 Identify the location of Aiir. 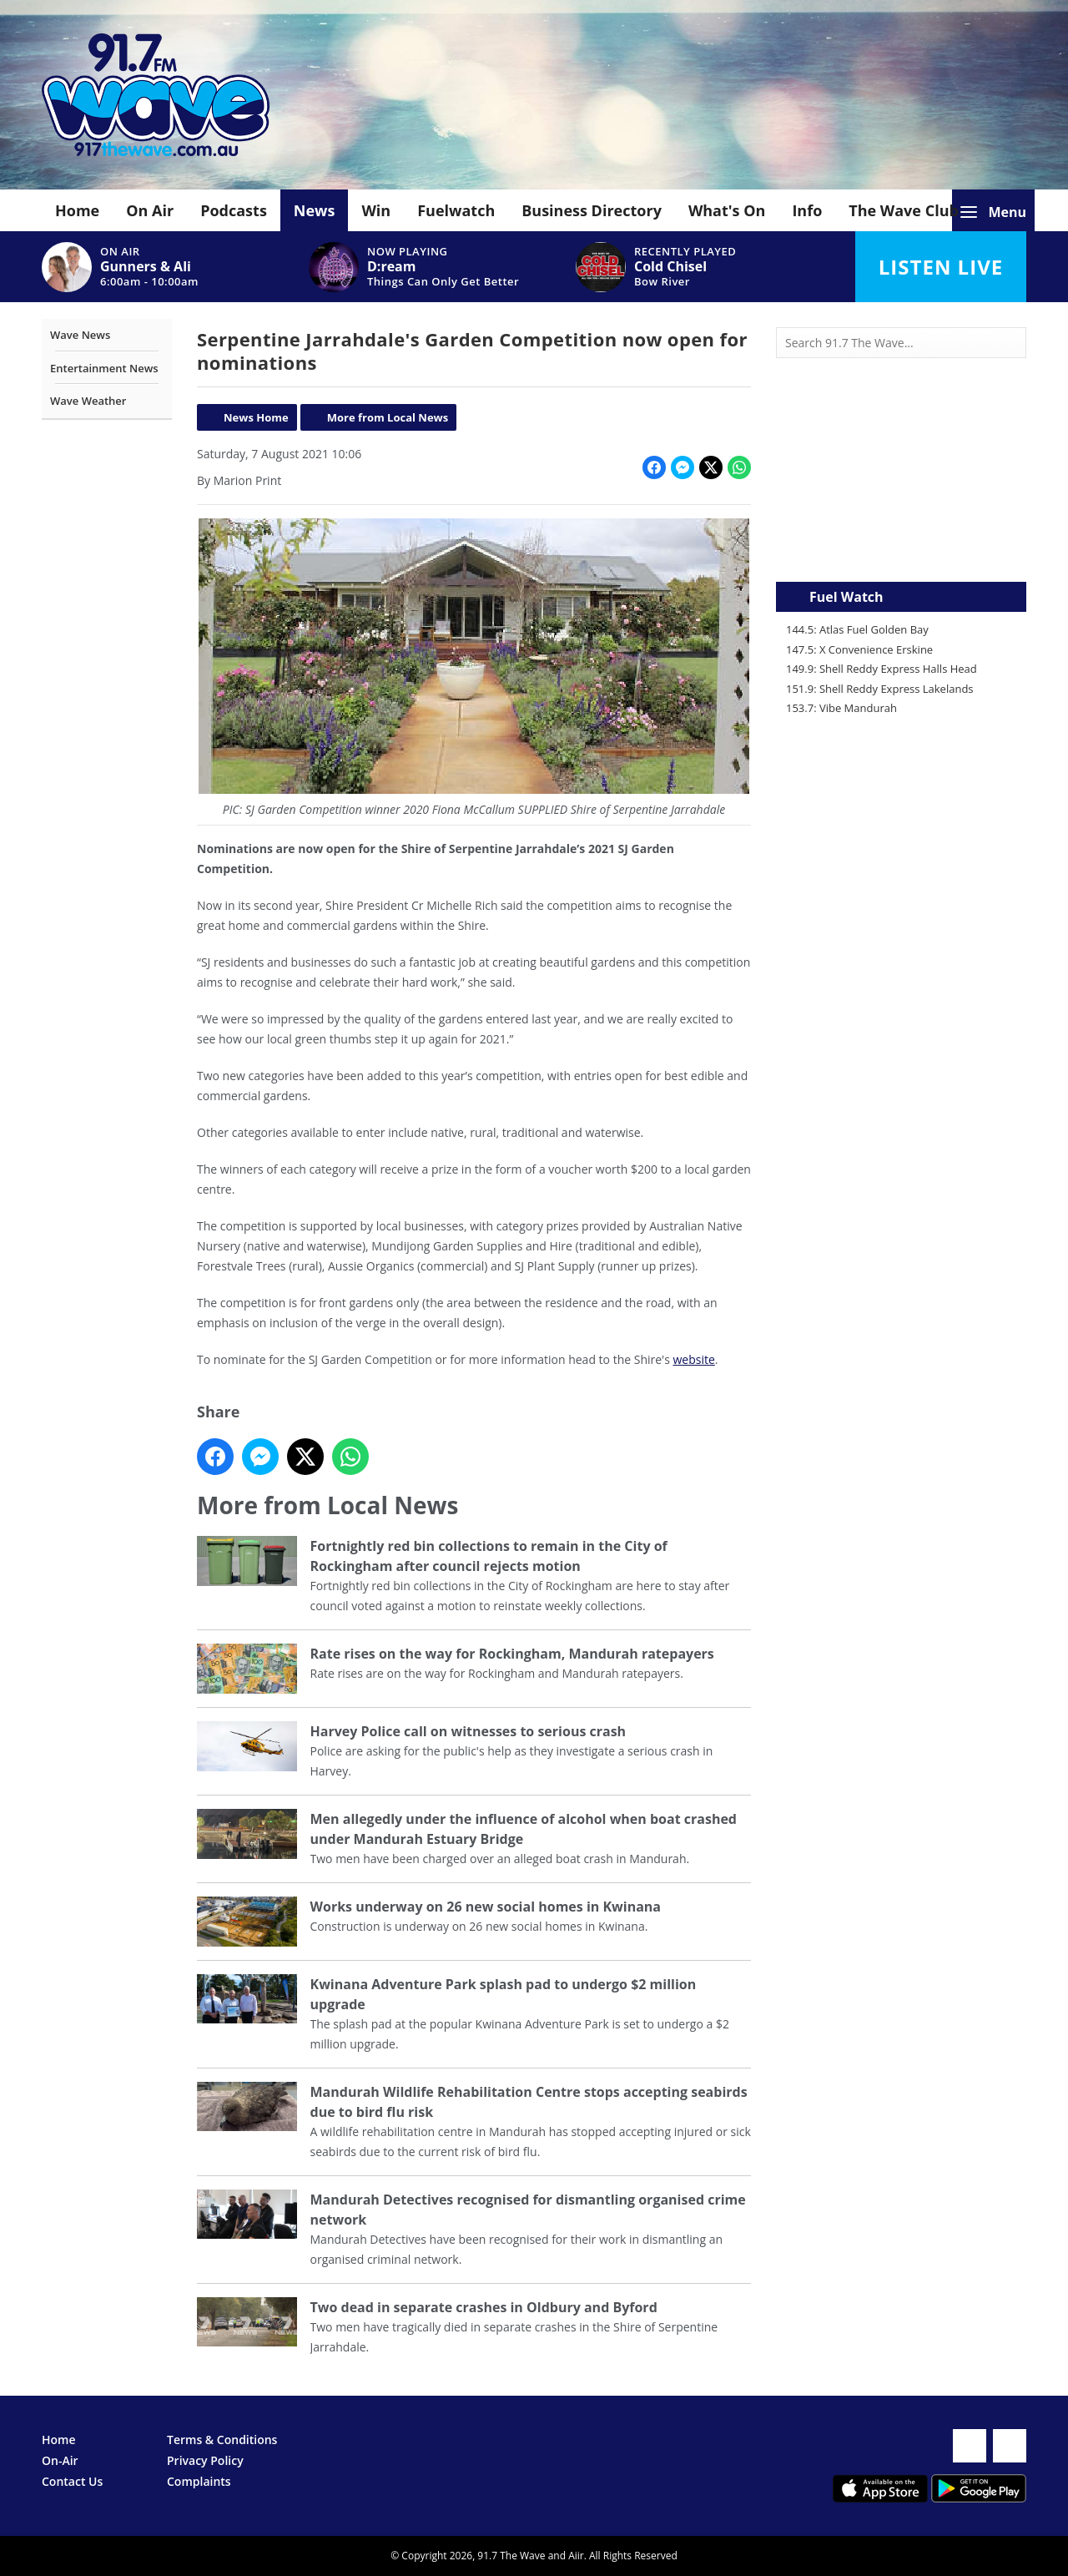
(576, 2555).